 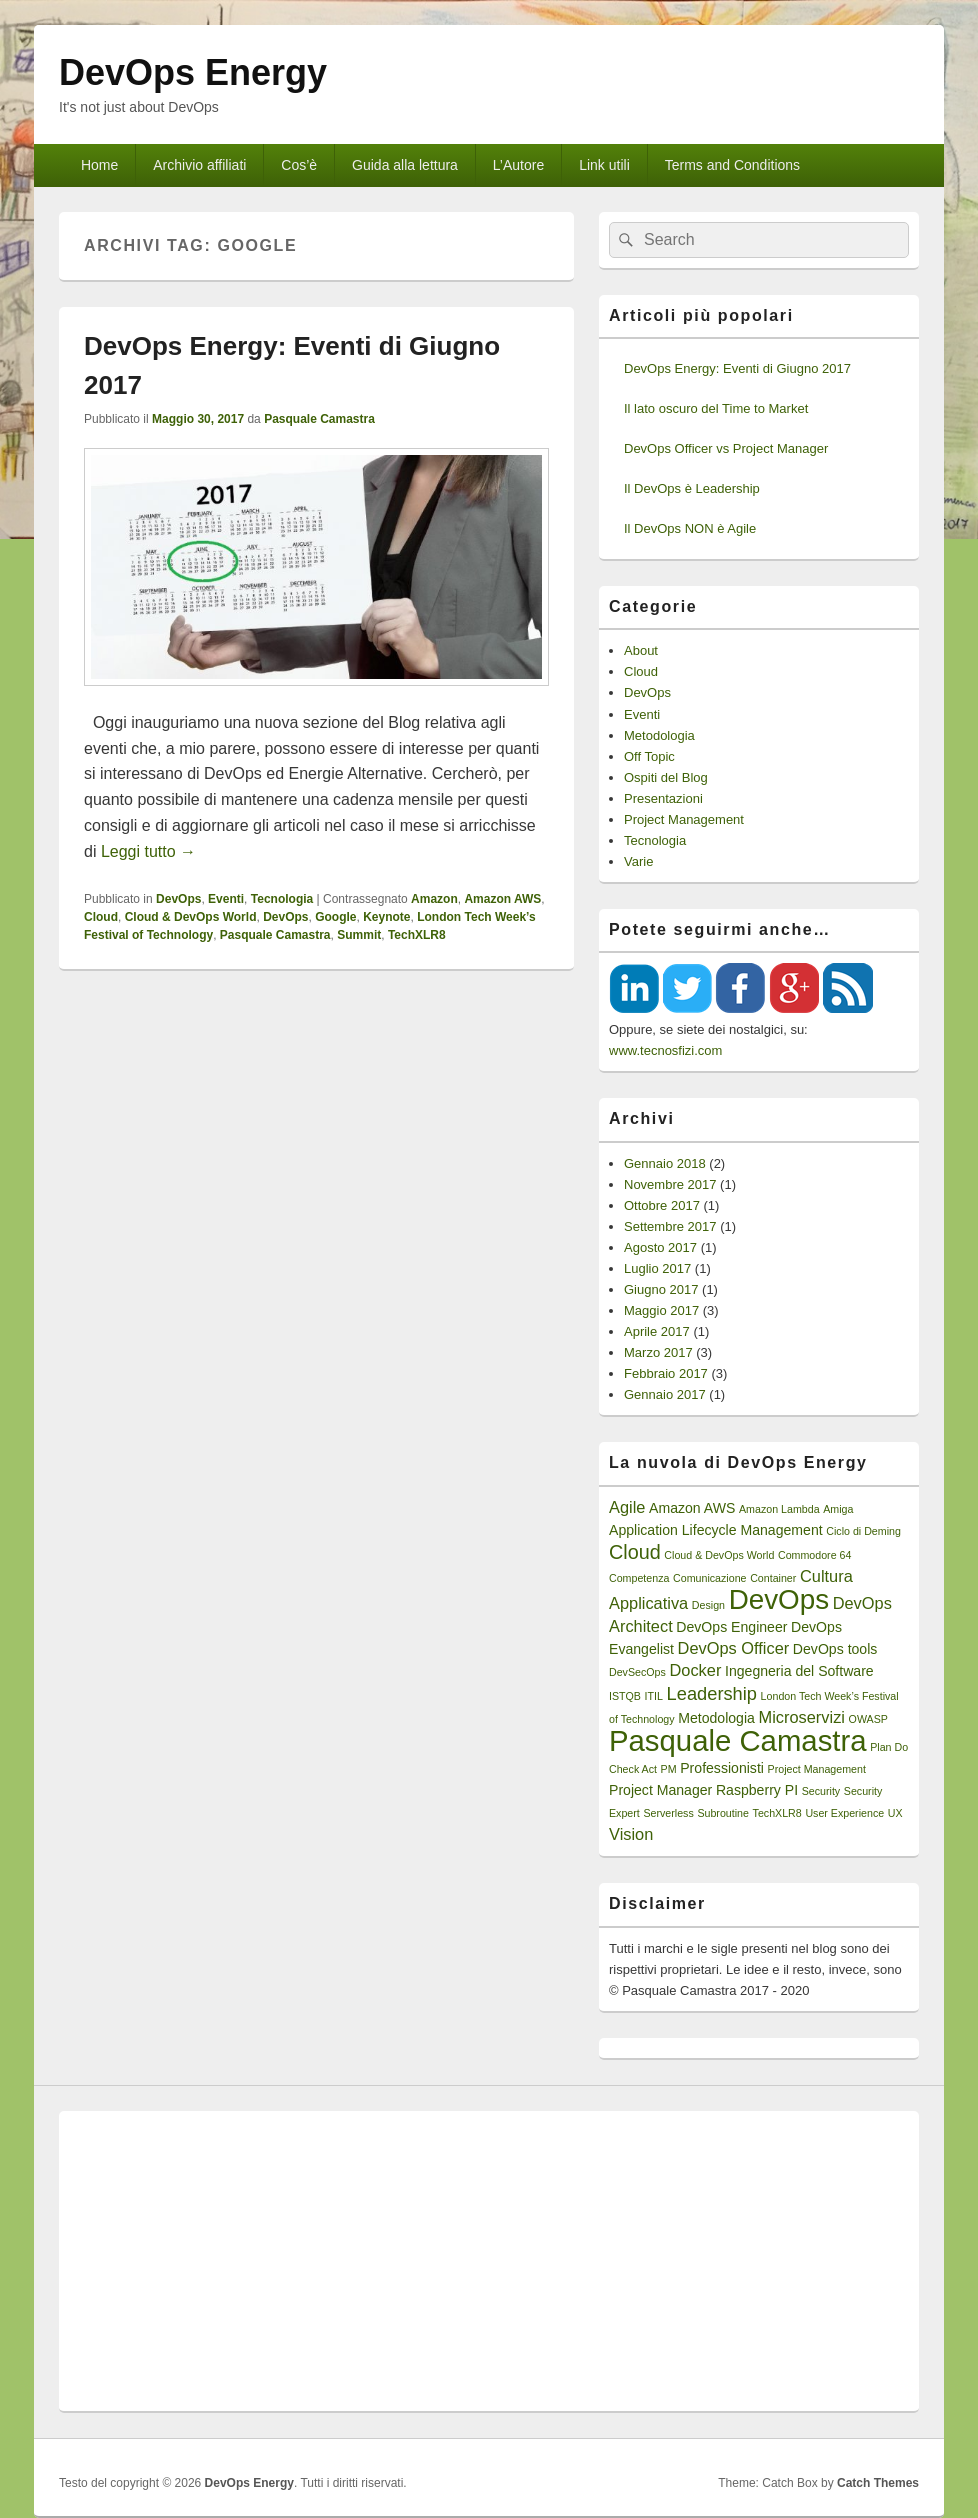 What do you see at coordinates (726, 448) in the screenshot?
I see `DevOps Officer vs Project Manager` at bounding box center [726, 448].